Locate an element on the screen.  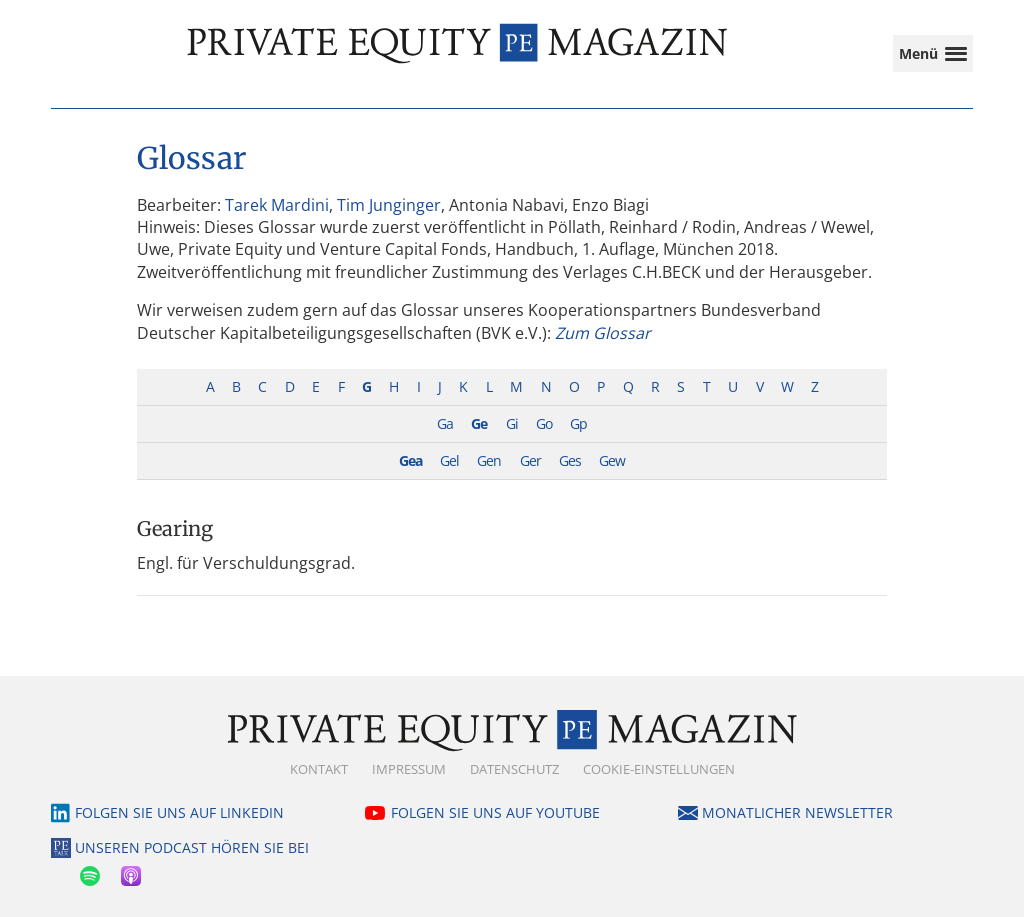
Gp is located at coordinates (578, 423).